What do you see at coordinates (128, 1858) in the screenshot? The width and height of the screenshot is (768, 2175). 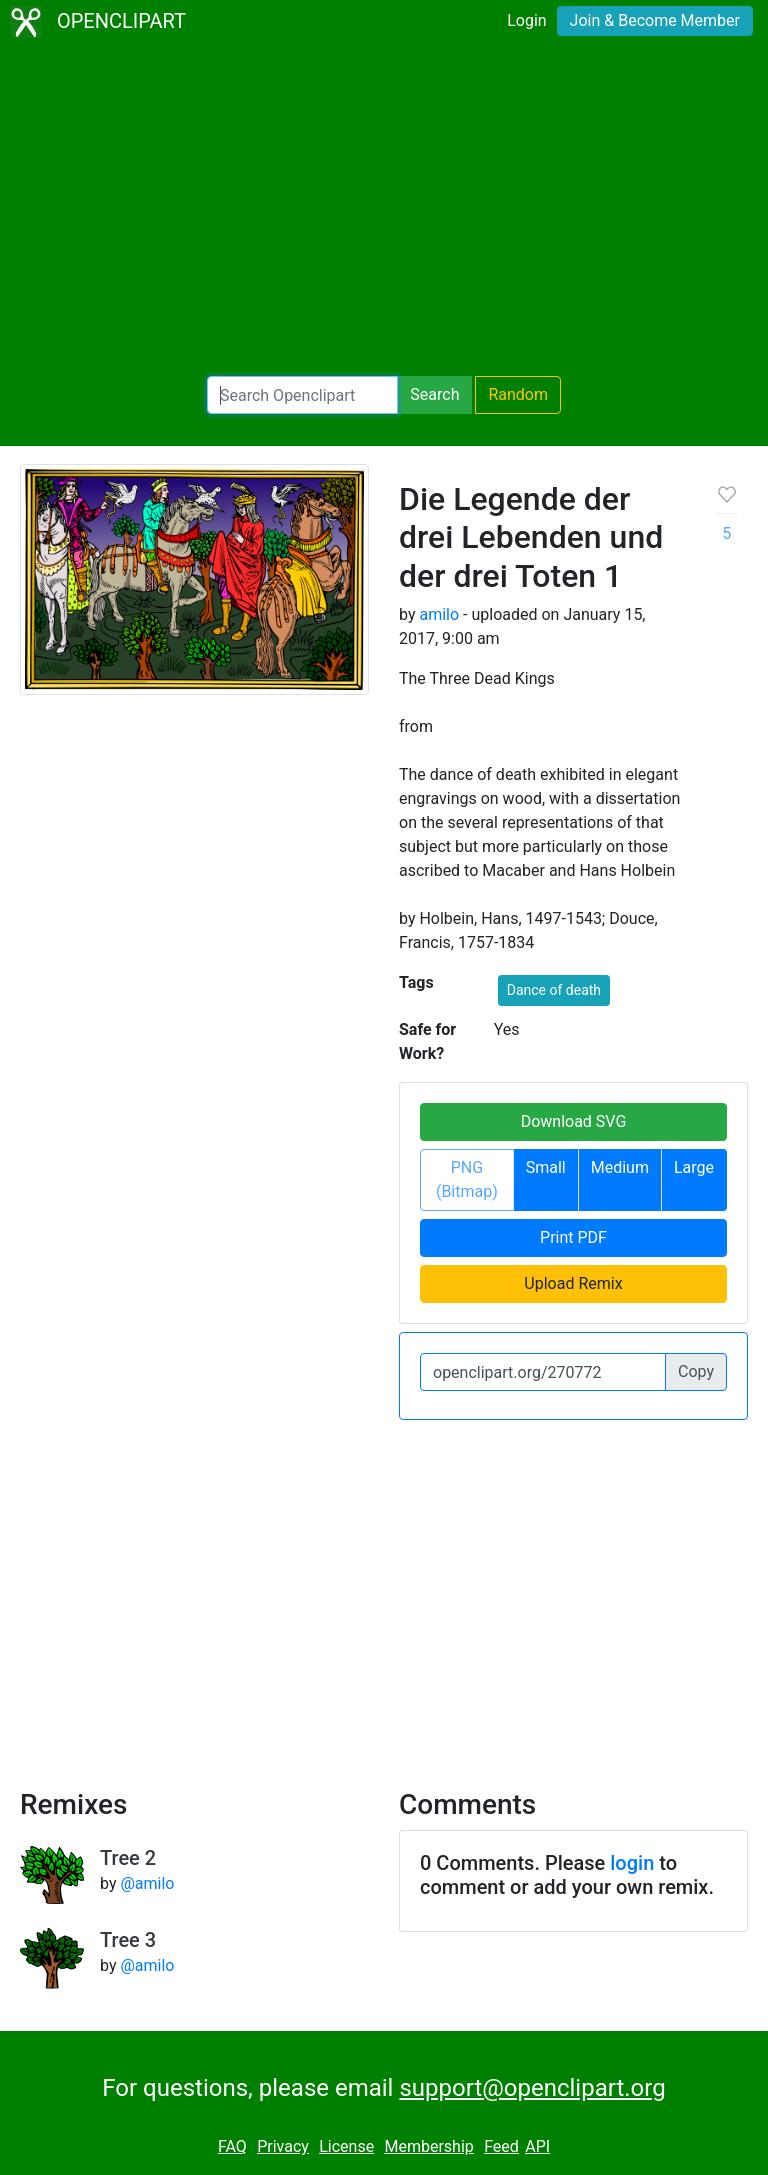 I see `Tree 2` at bounding box center [128, 1858].